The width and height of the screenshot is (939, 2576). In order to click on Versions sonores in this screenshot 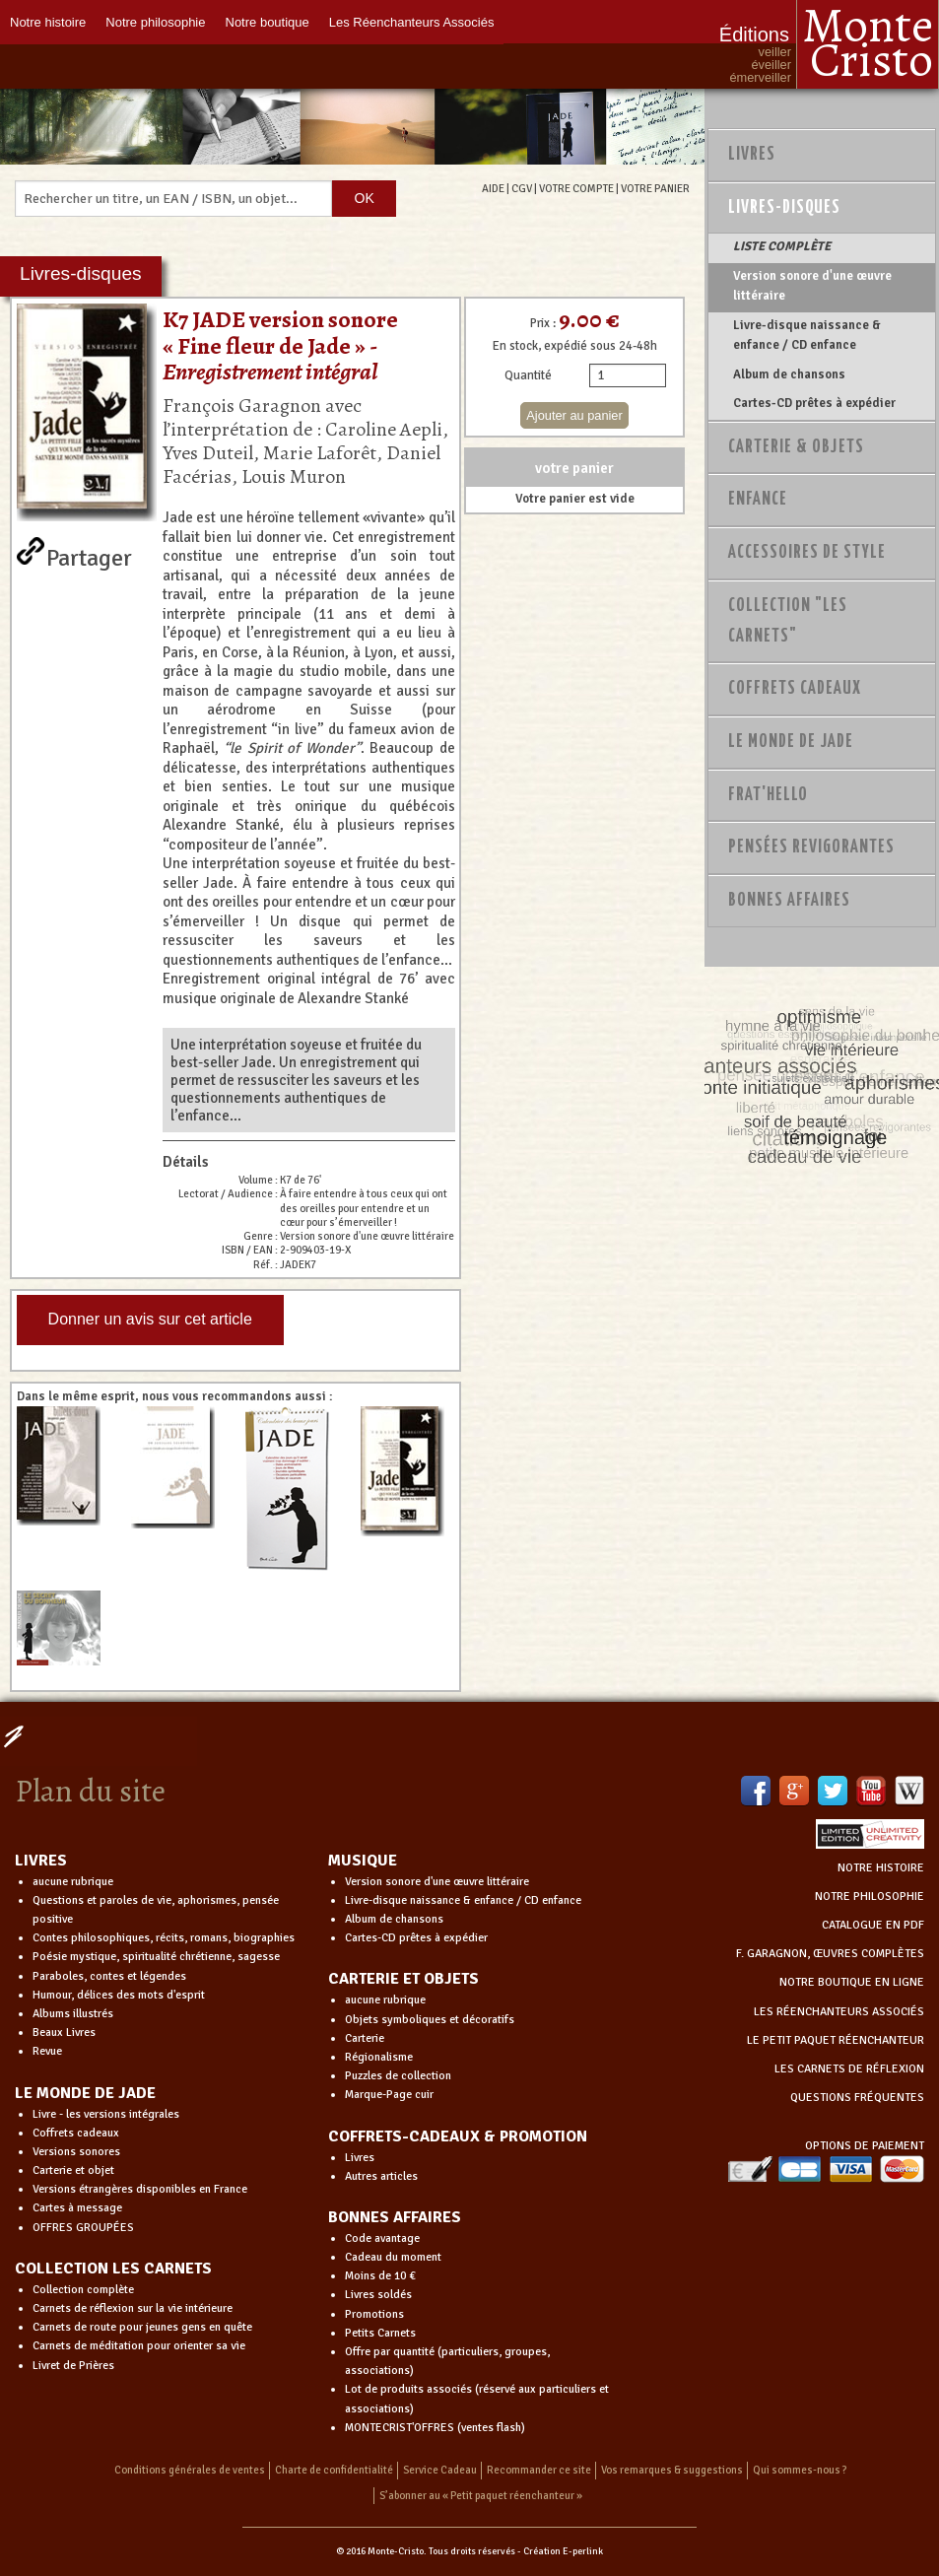, I will do `click(76, 2151)`.